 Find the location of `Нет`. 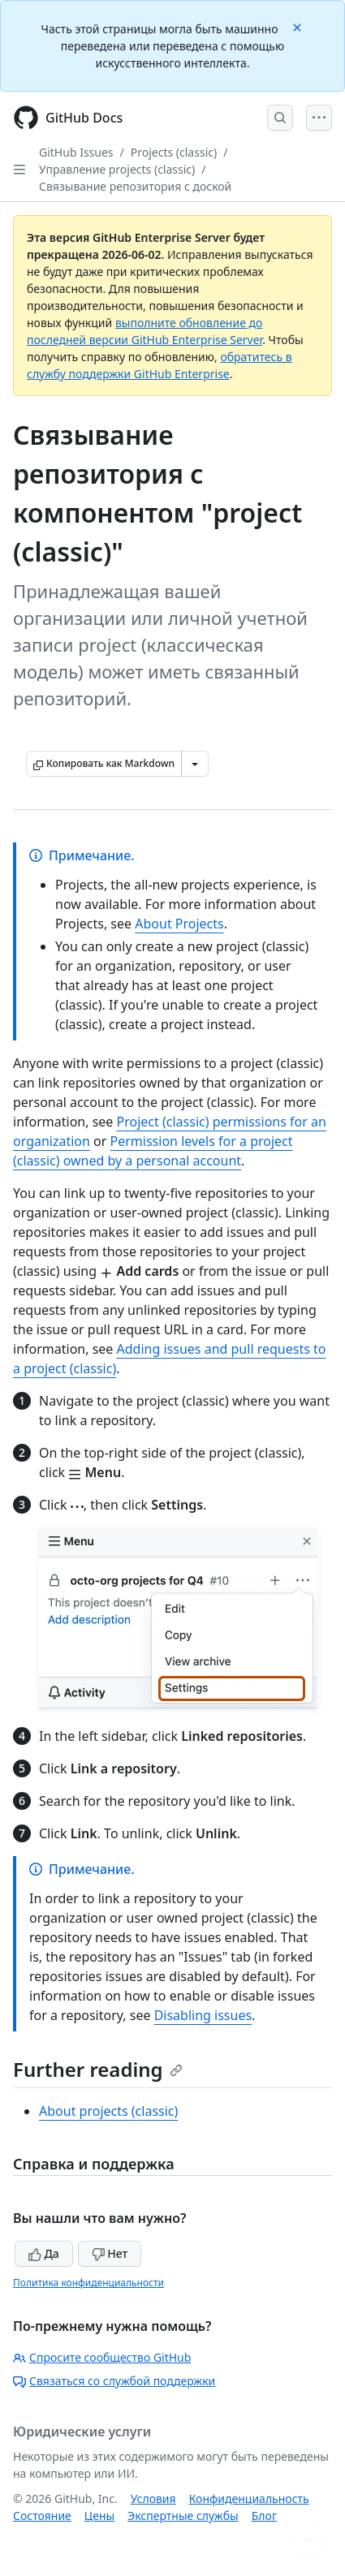

Нет is located at coordinates (110, 2253).